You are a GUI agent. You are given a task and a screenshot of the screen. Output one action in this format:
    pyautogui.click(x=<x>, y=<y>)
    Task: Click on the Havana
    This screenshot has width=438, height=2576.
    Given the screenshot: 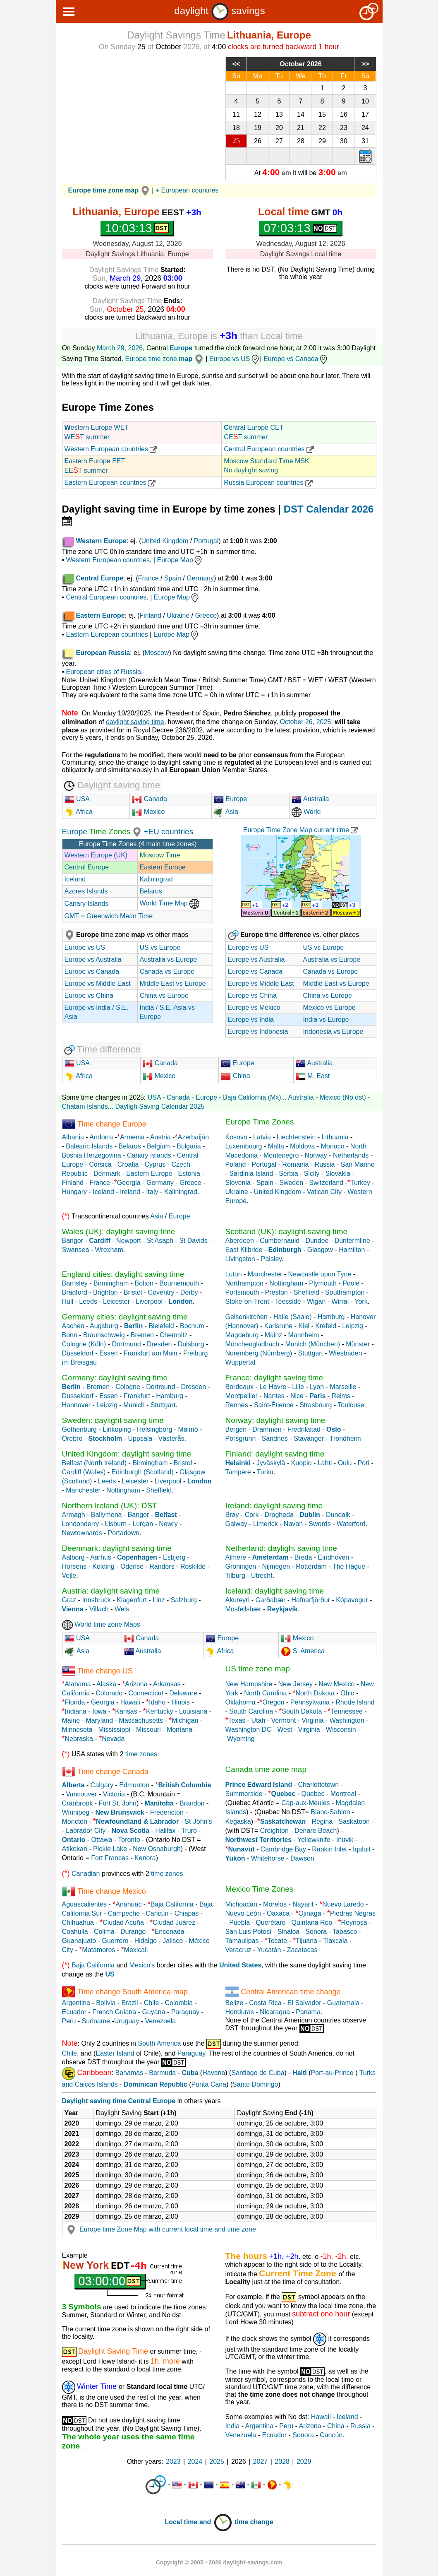 What is the action you would take?
    pyautogui.click(x=213, y=2072)
    